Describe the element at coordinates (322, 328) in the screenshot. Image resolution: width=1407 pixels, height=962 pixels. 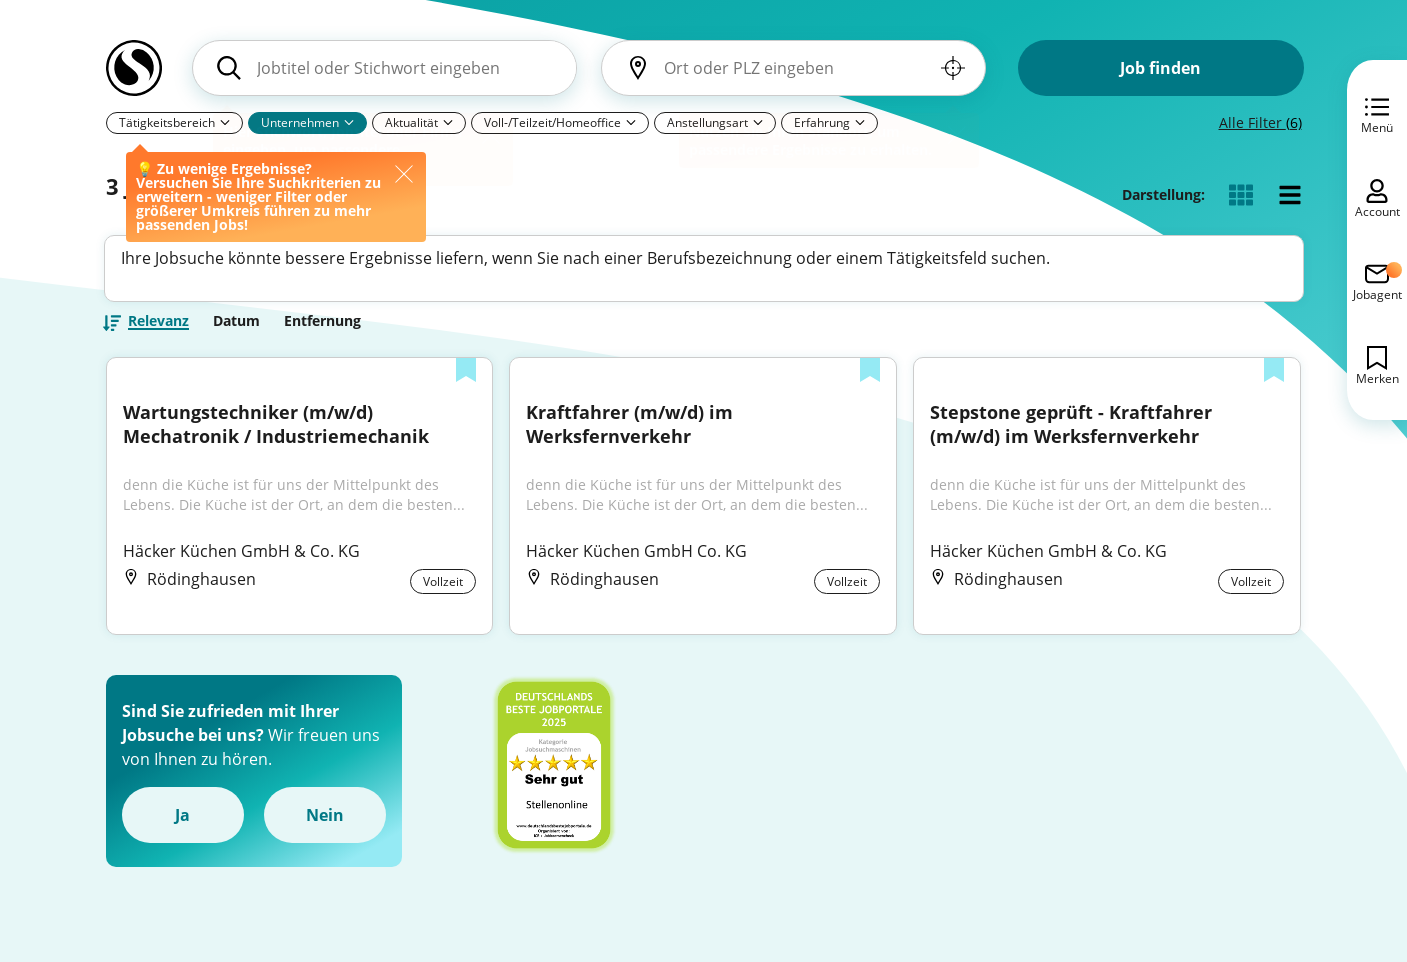
I see `Entfernung` at that location.